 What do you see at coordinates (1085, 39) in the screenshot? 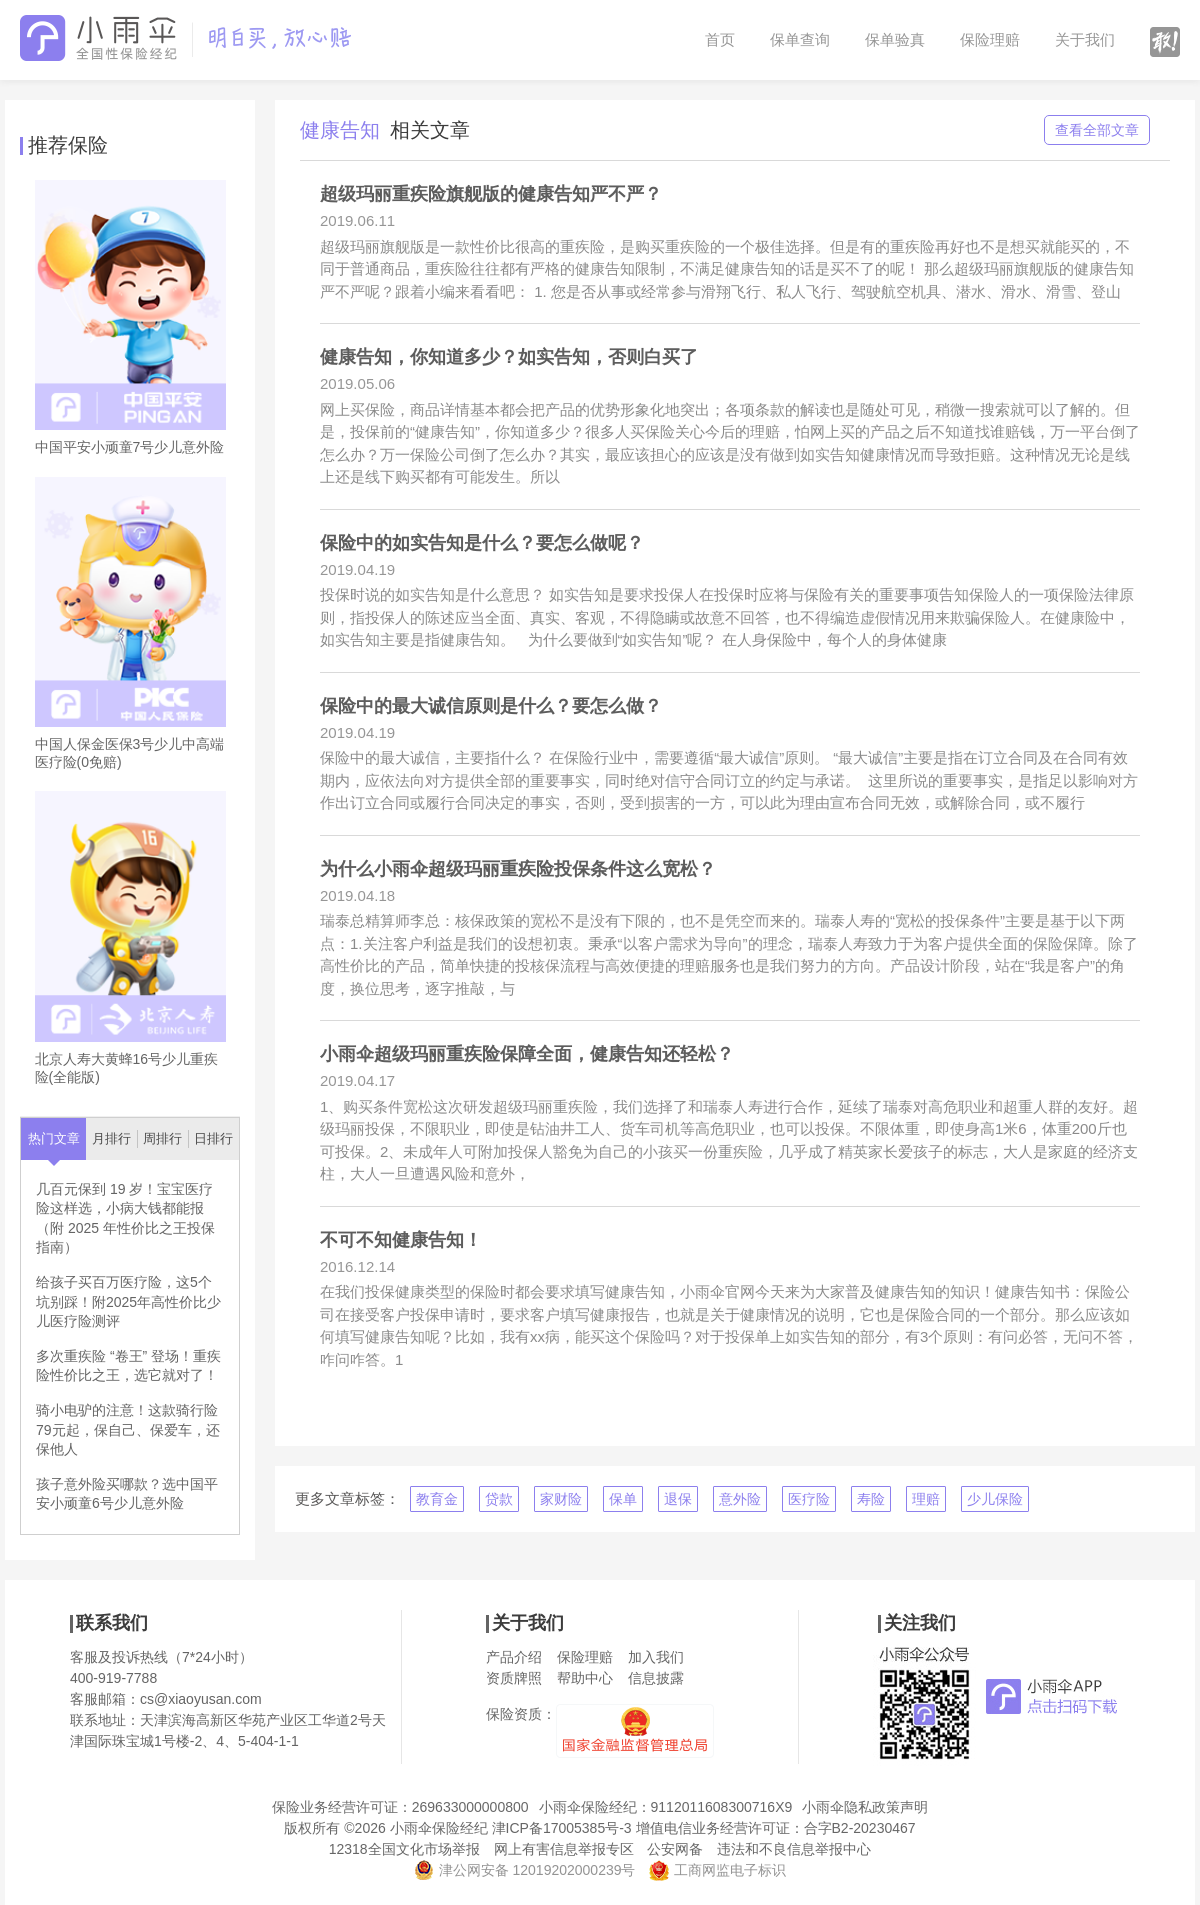
I see `关于我们` at bounding box center [1085, 39].